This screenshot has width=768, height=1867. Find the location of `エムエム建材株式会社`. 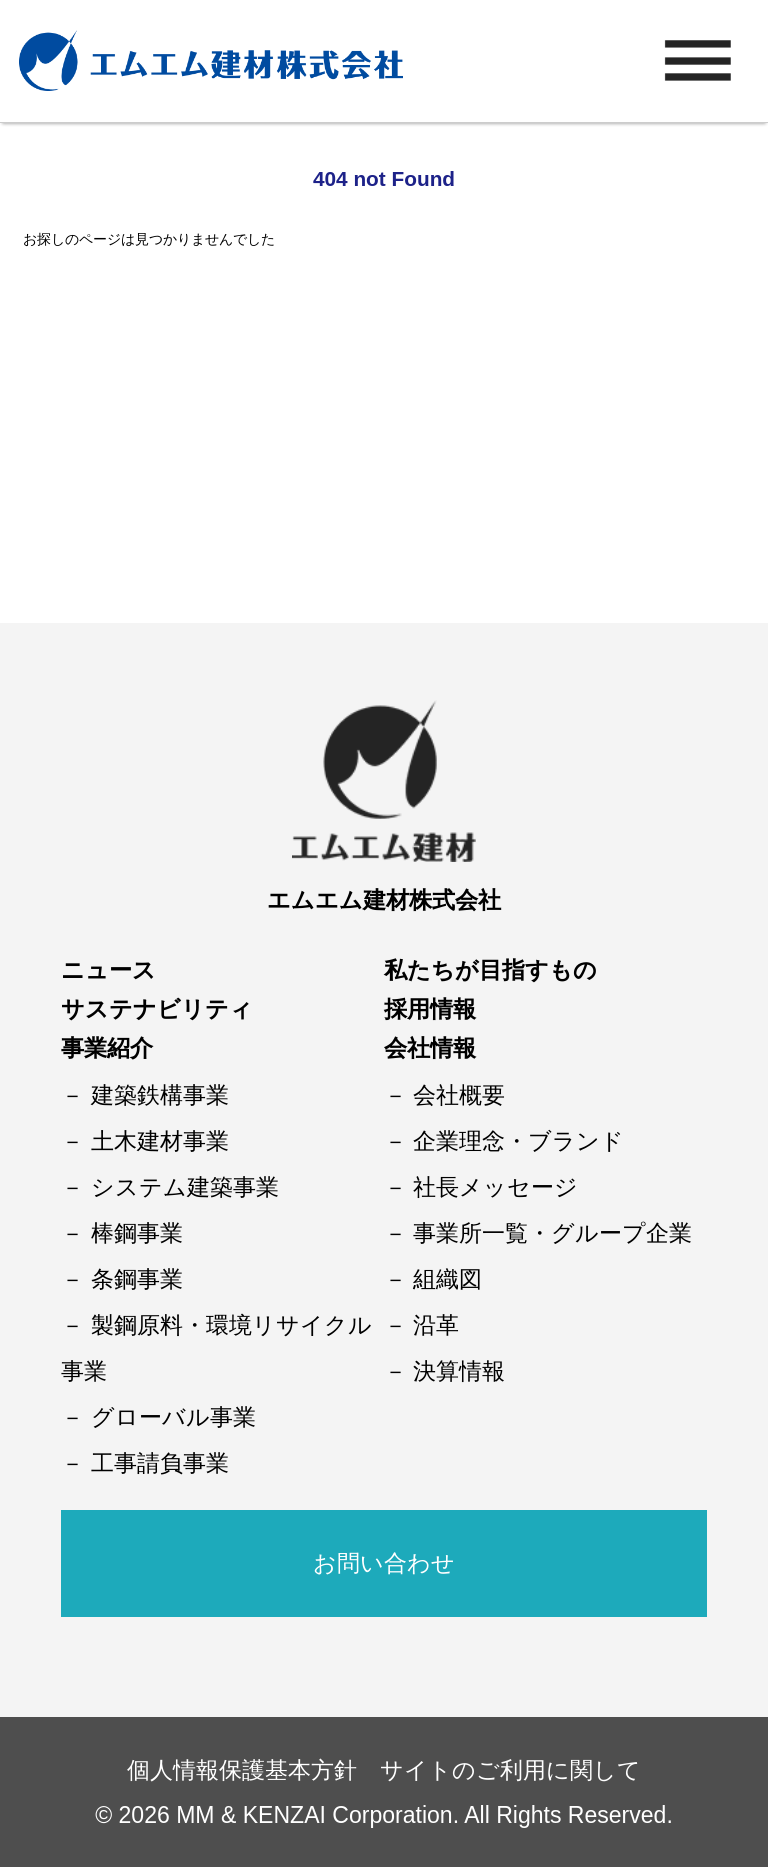

エムエム建材株式会社 is located at coordinates (384, 900).